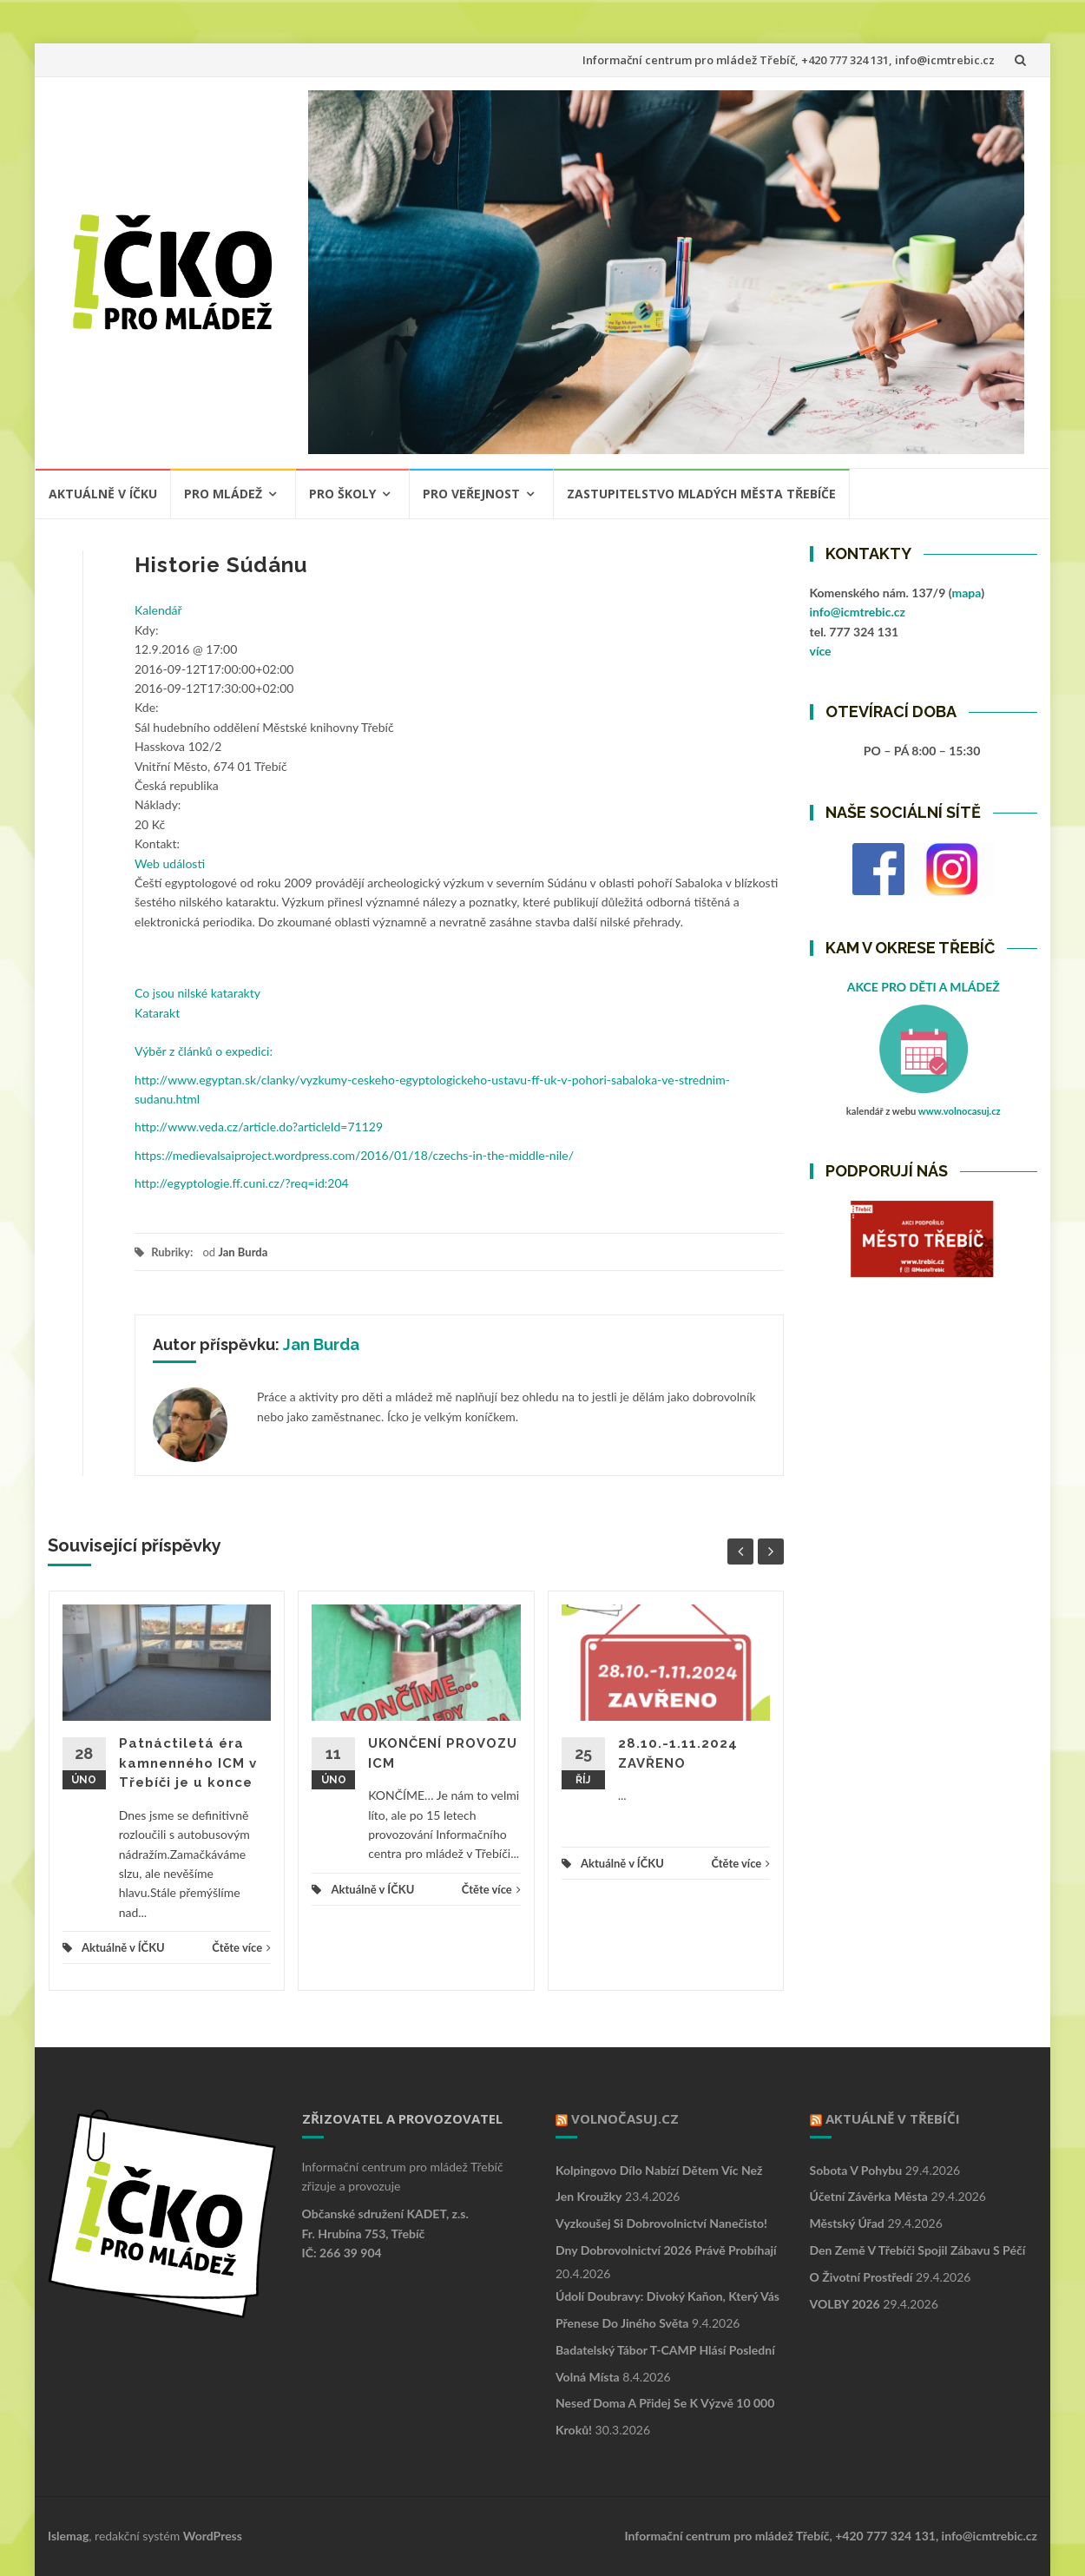  I want to click on VOLBY 2026, so click(845, 2303).